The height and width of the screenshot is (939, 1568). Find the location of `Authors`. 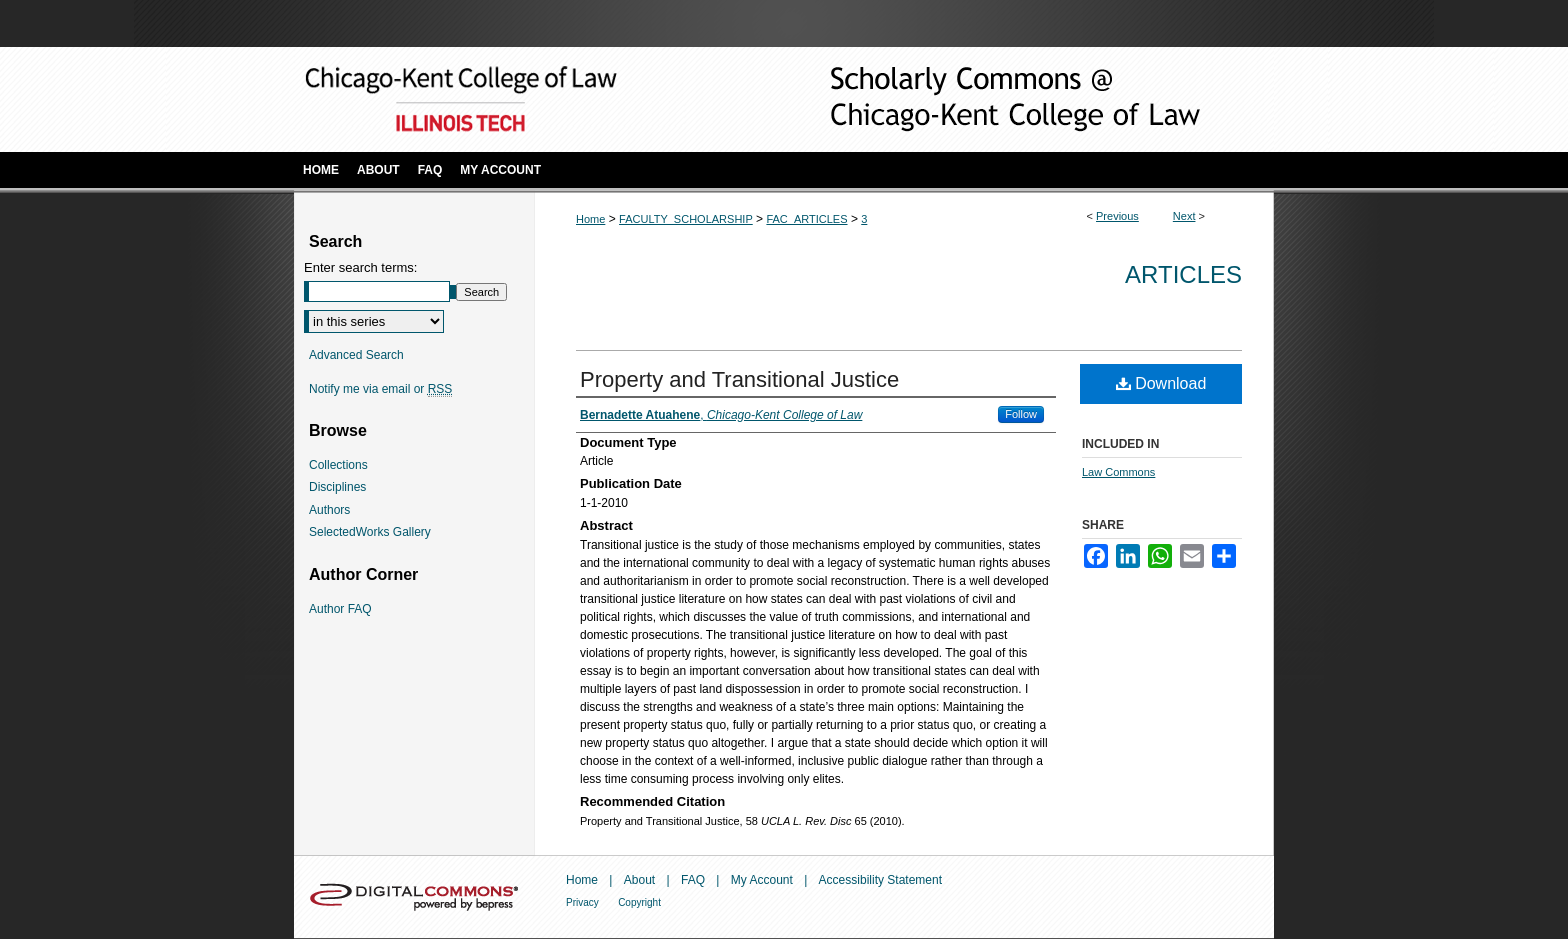

Authors is located at coordinates (329, 510).